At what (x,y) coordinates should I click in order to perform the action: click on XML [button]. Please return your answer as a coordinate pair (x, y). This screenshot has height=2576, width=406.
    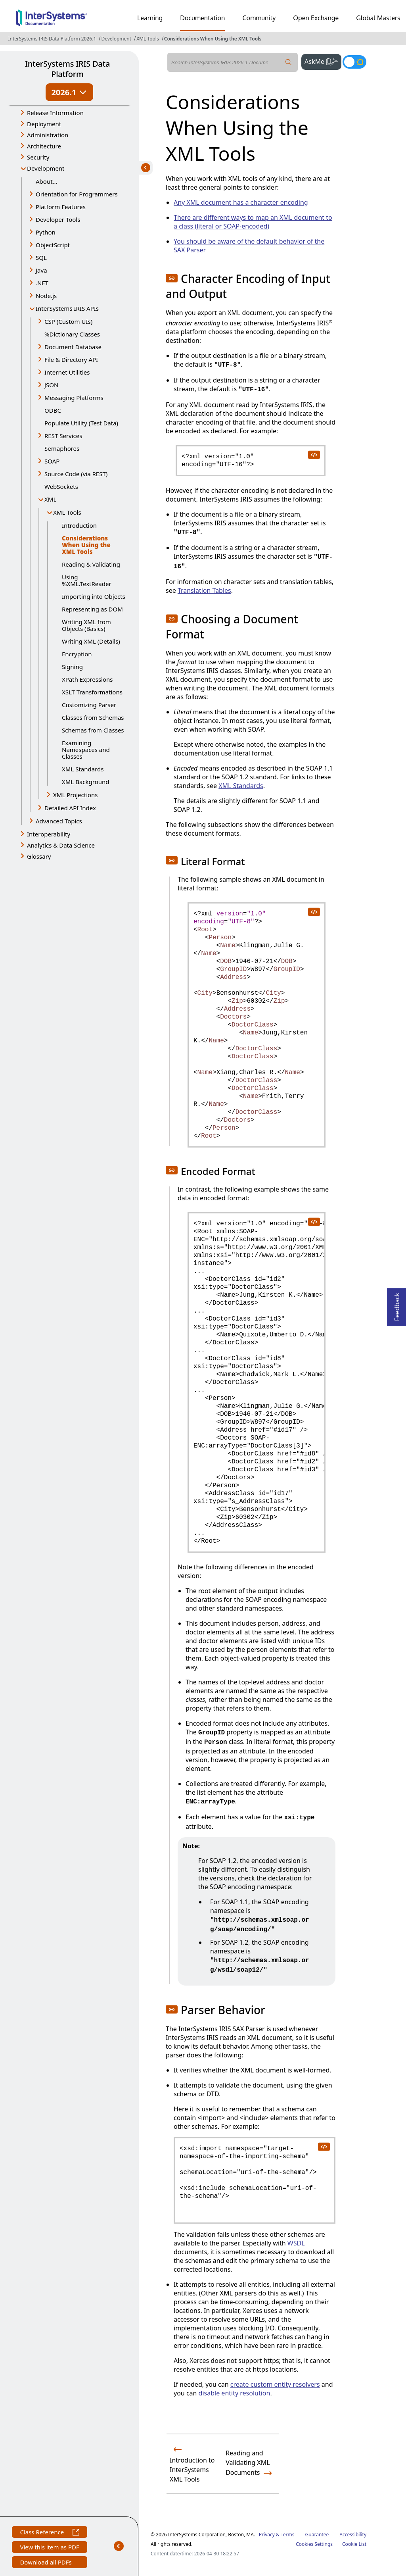
    Looking at the image, I should click on (50, 499).